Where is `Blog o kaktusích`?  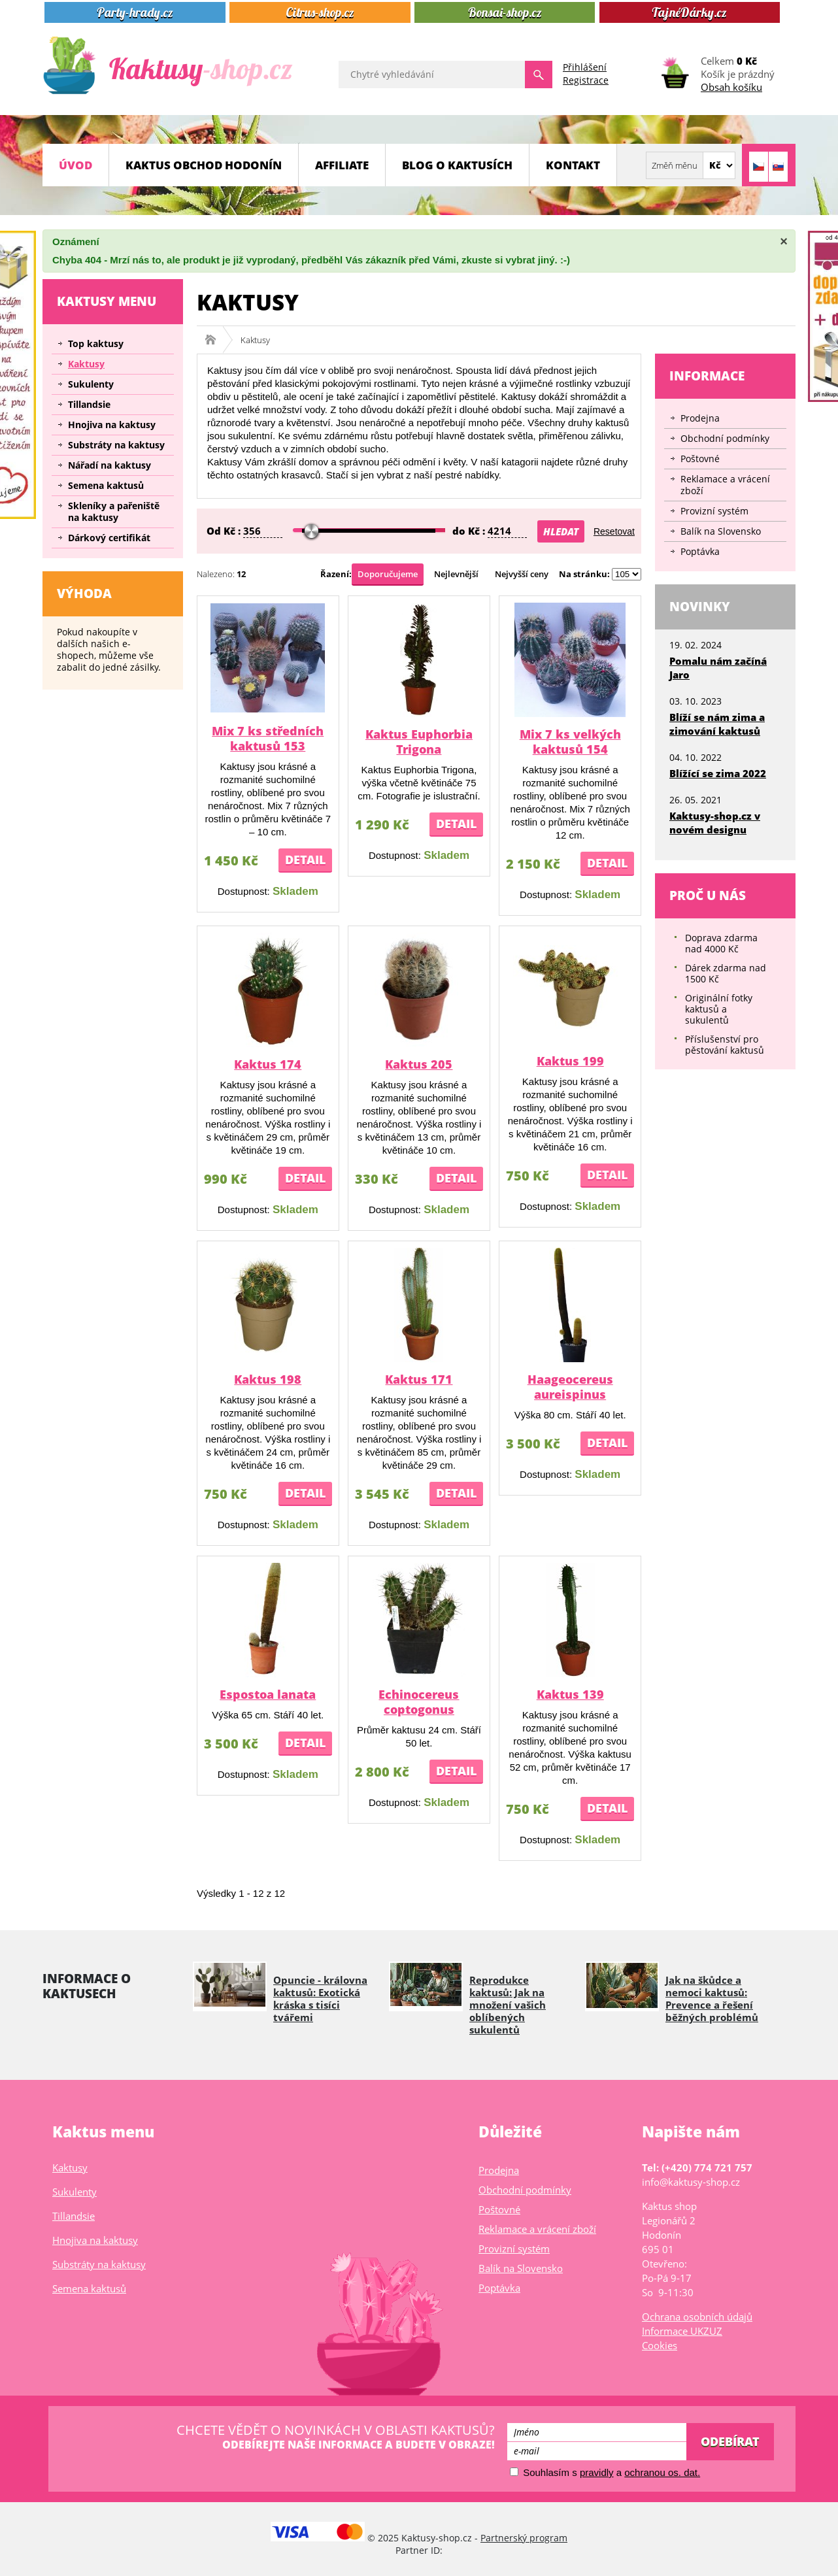 Blog o kaktusích is located at coordinates (457, 165).